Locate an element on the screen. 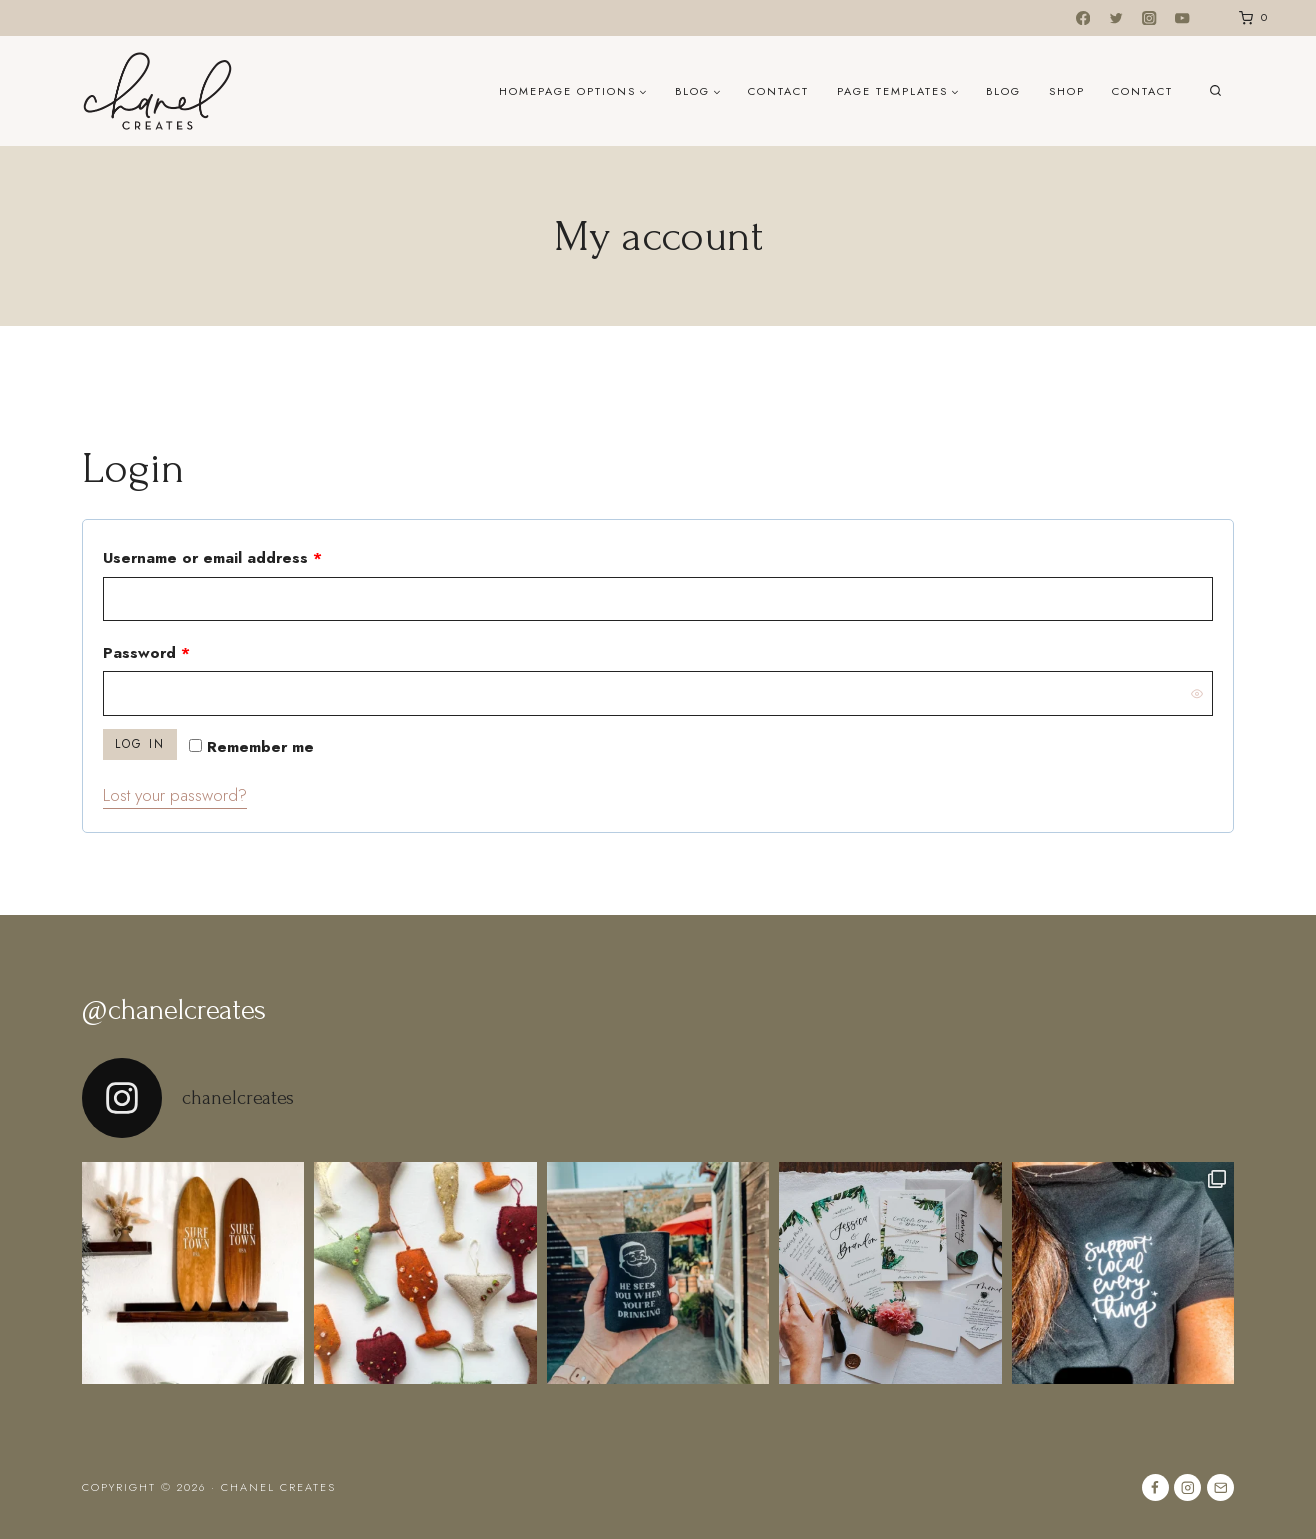  [Email] is located at coordinates (1220, 1487).